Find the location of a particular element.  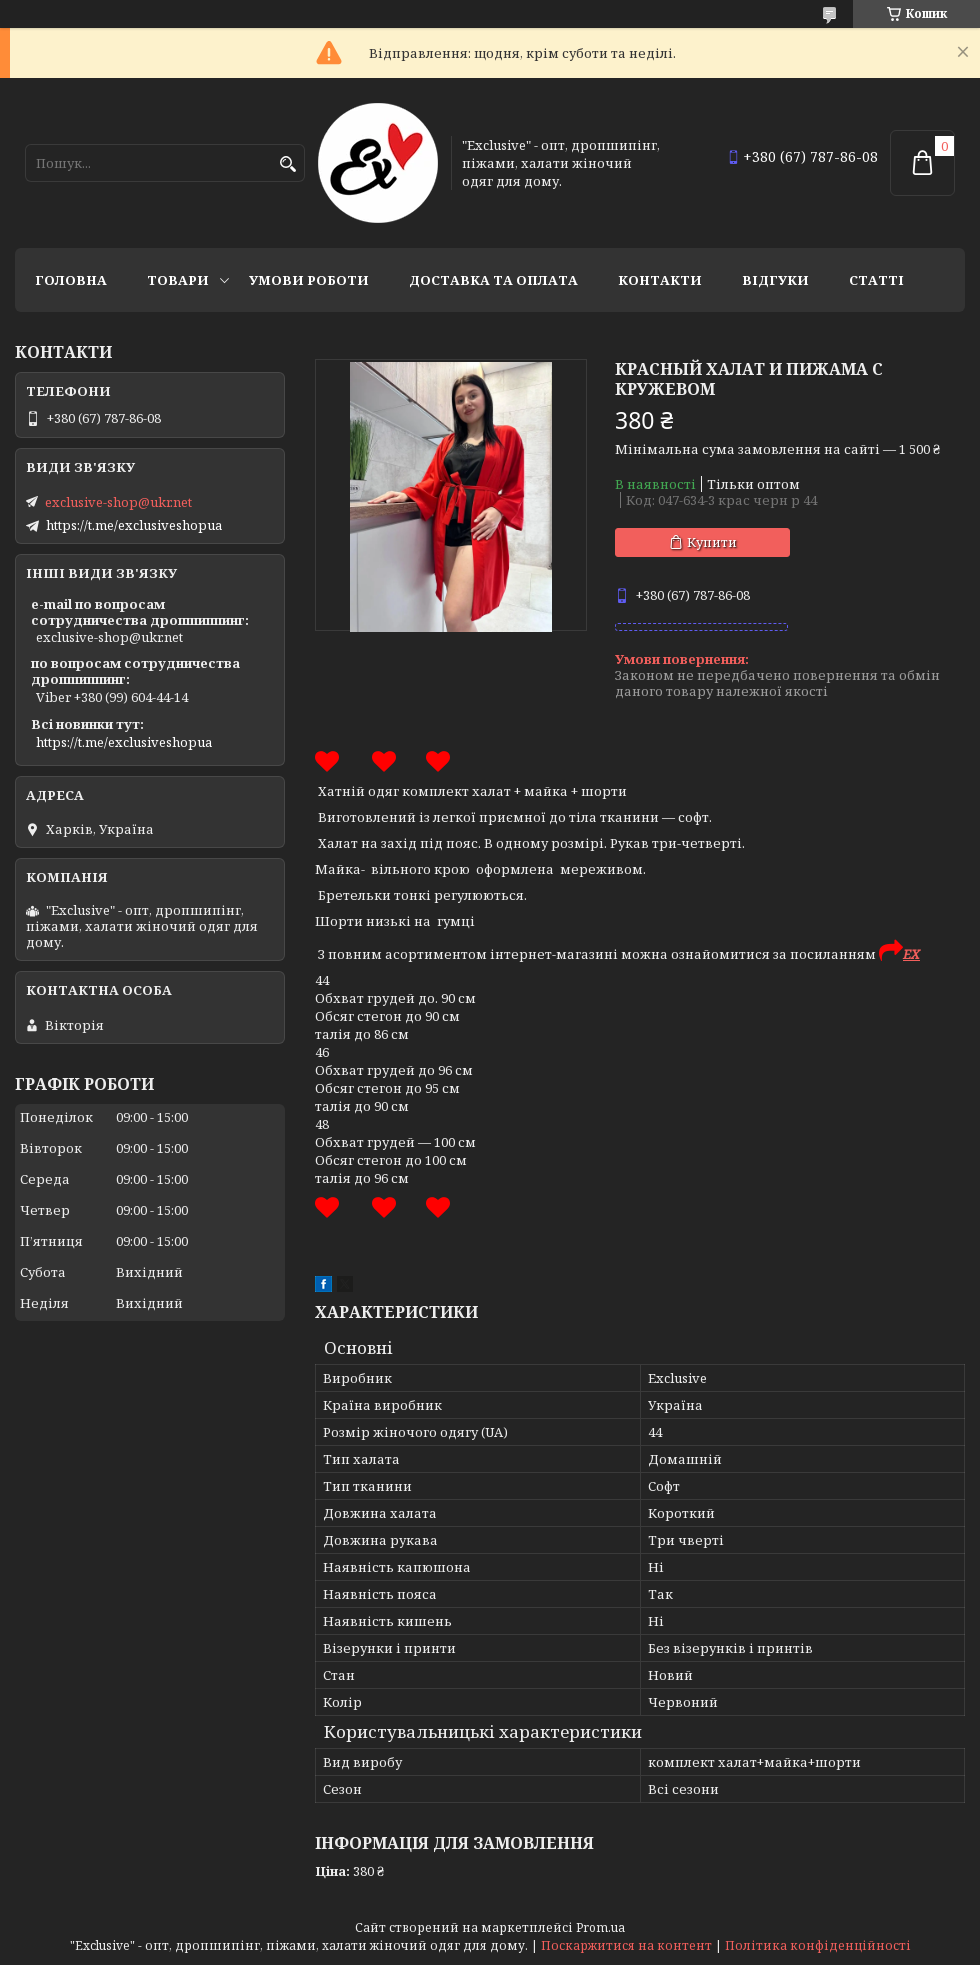

Політика конфіденційності is located at coordinates (818, 1945).